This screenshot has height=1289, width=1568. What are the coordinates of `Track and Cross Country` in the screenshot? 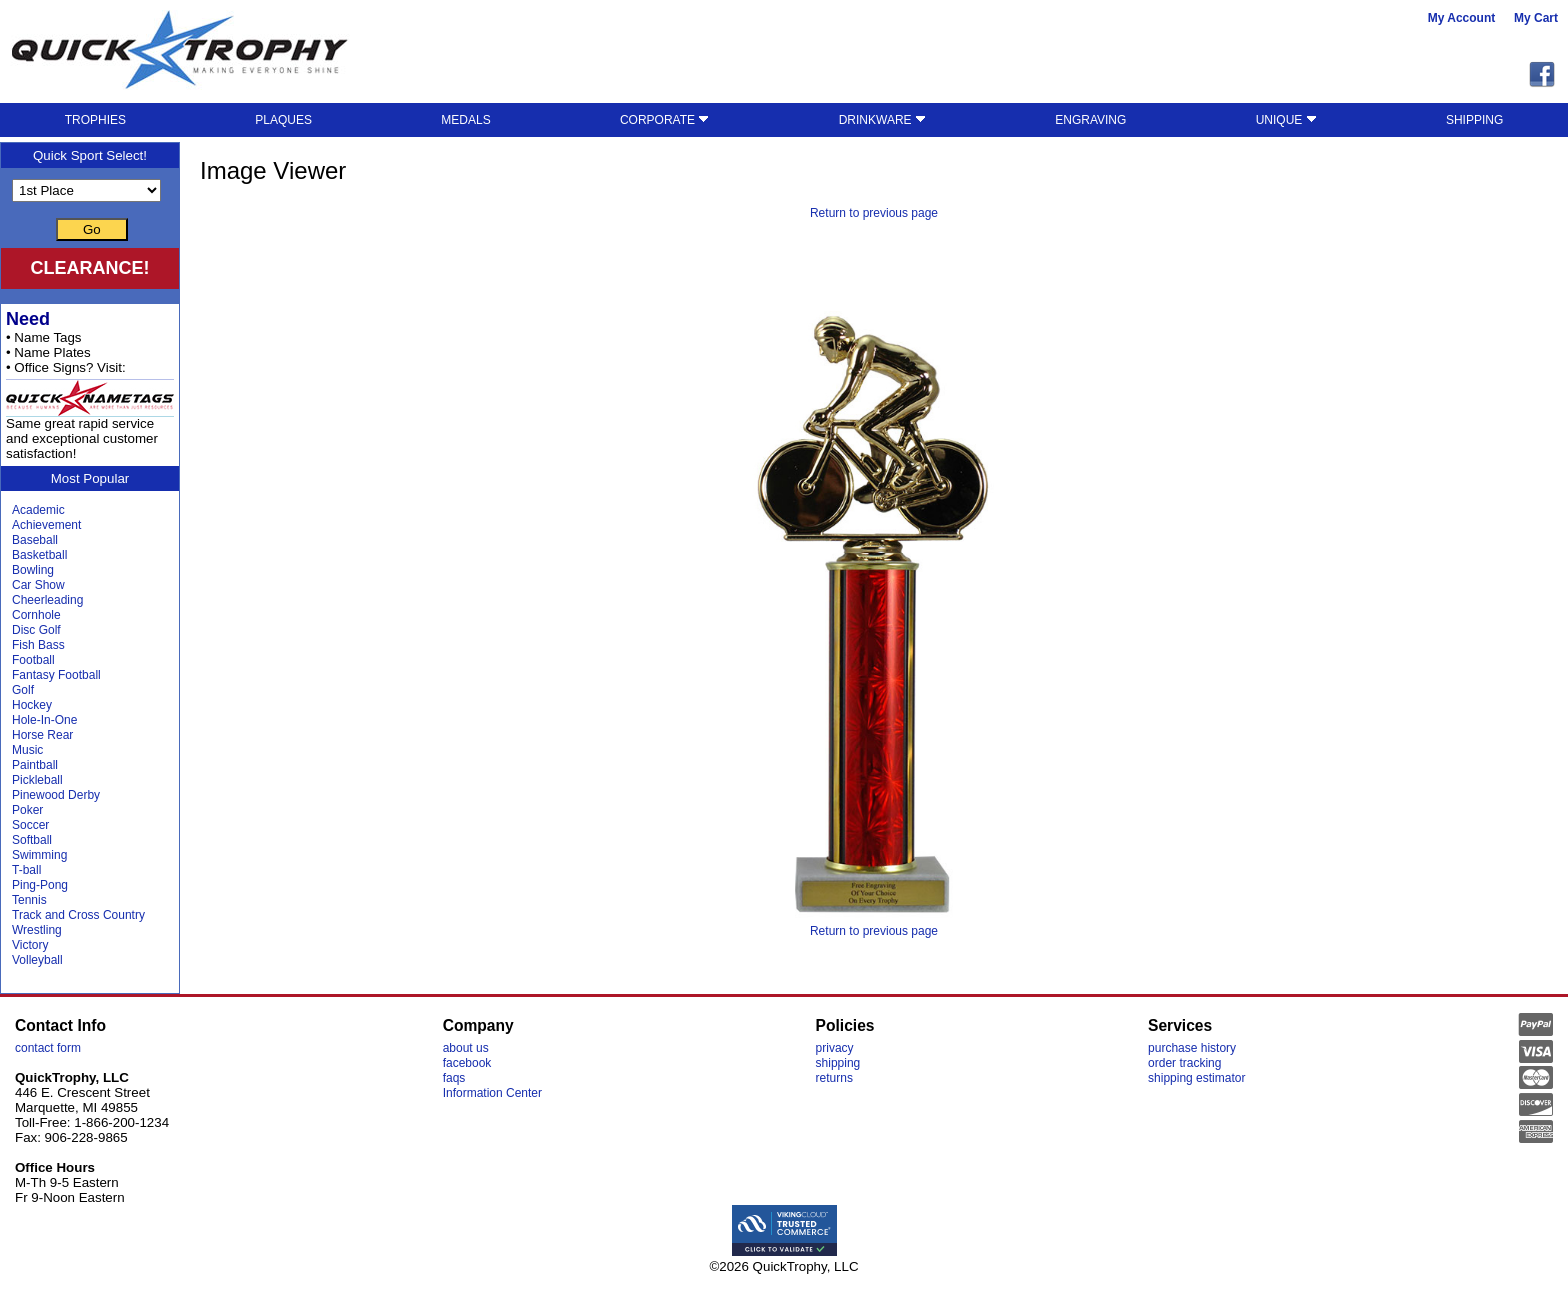 It's located at (78, 915).